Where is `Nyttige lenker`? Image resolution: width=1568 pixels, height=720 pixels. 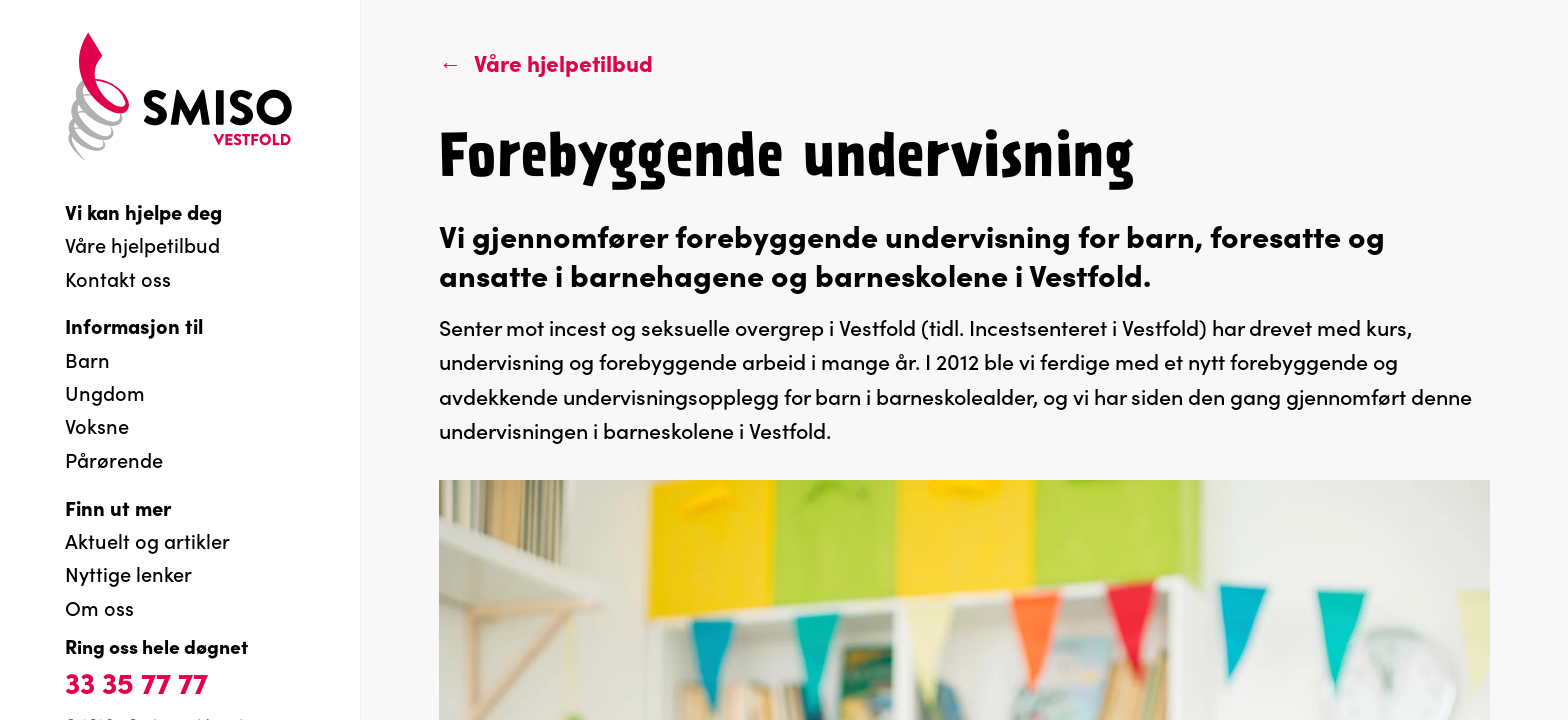 Nyttige lenker is located at coordinates (128, 573).